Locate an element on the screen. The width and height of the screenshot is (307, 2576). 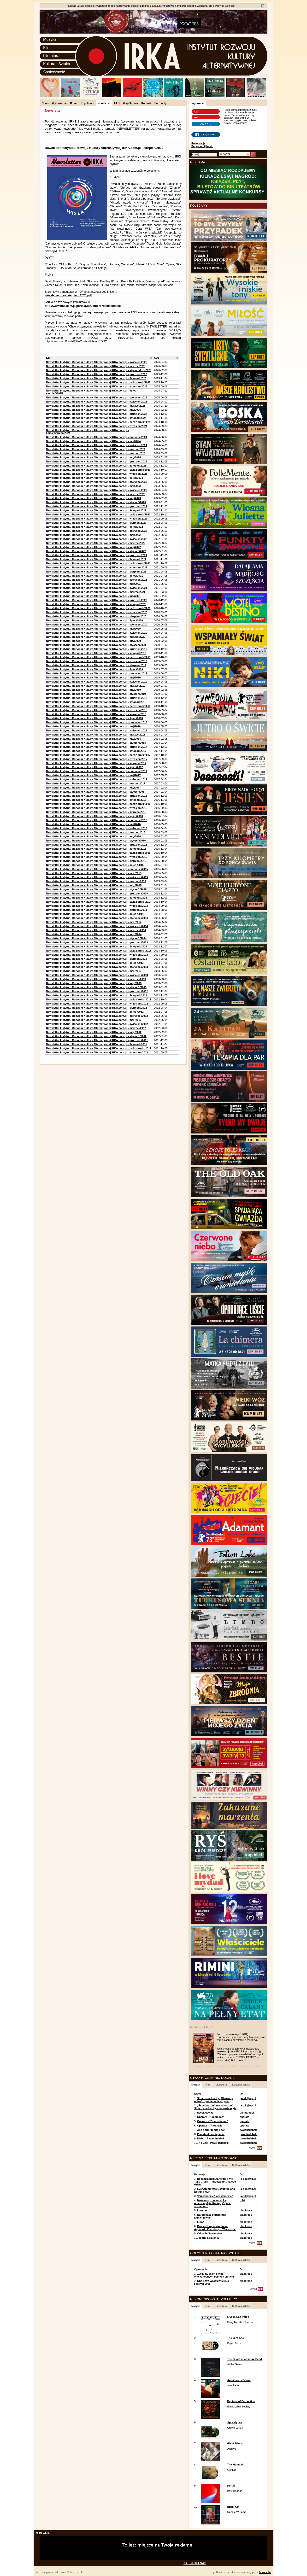
Newsletter Instytutu Rozwoju Kultury Alternatywnej IRKA.com.pl - styczeń /2014 is located at coordinates (96, 938).